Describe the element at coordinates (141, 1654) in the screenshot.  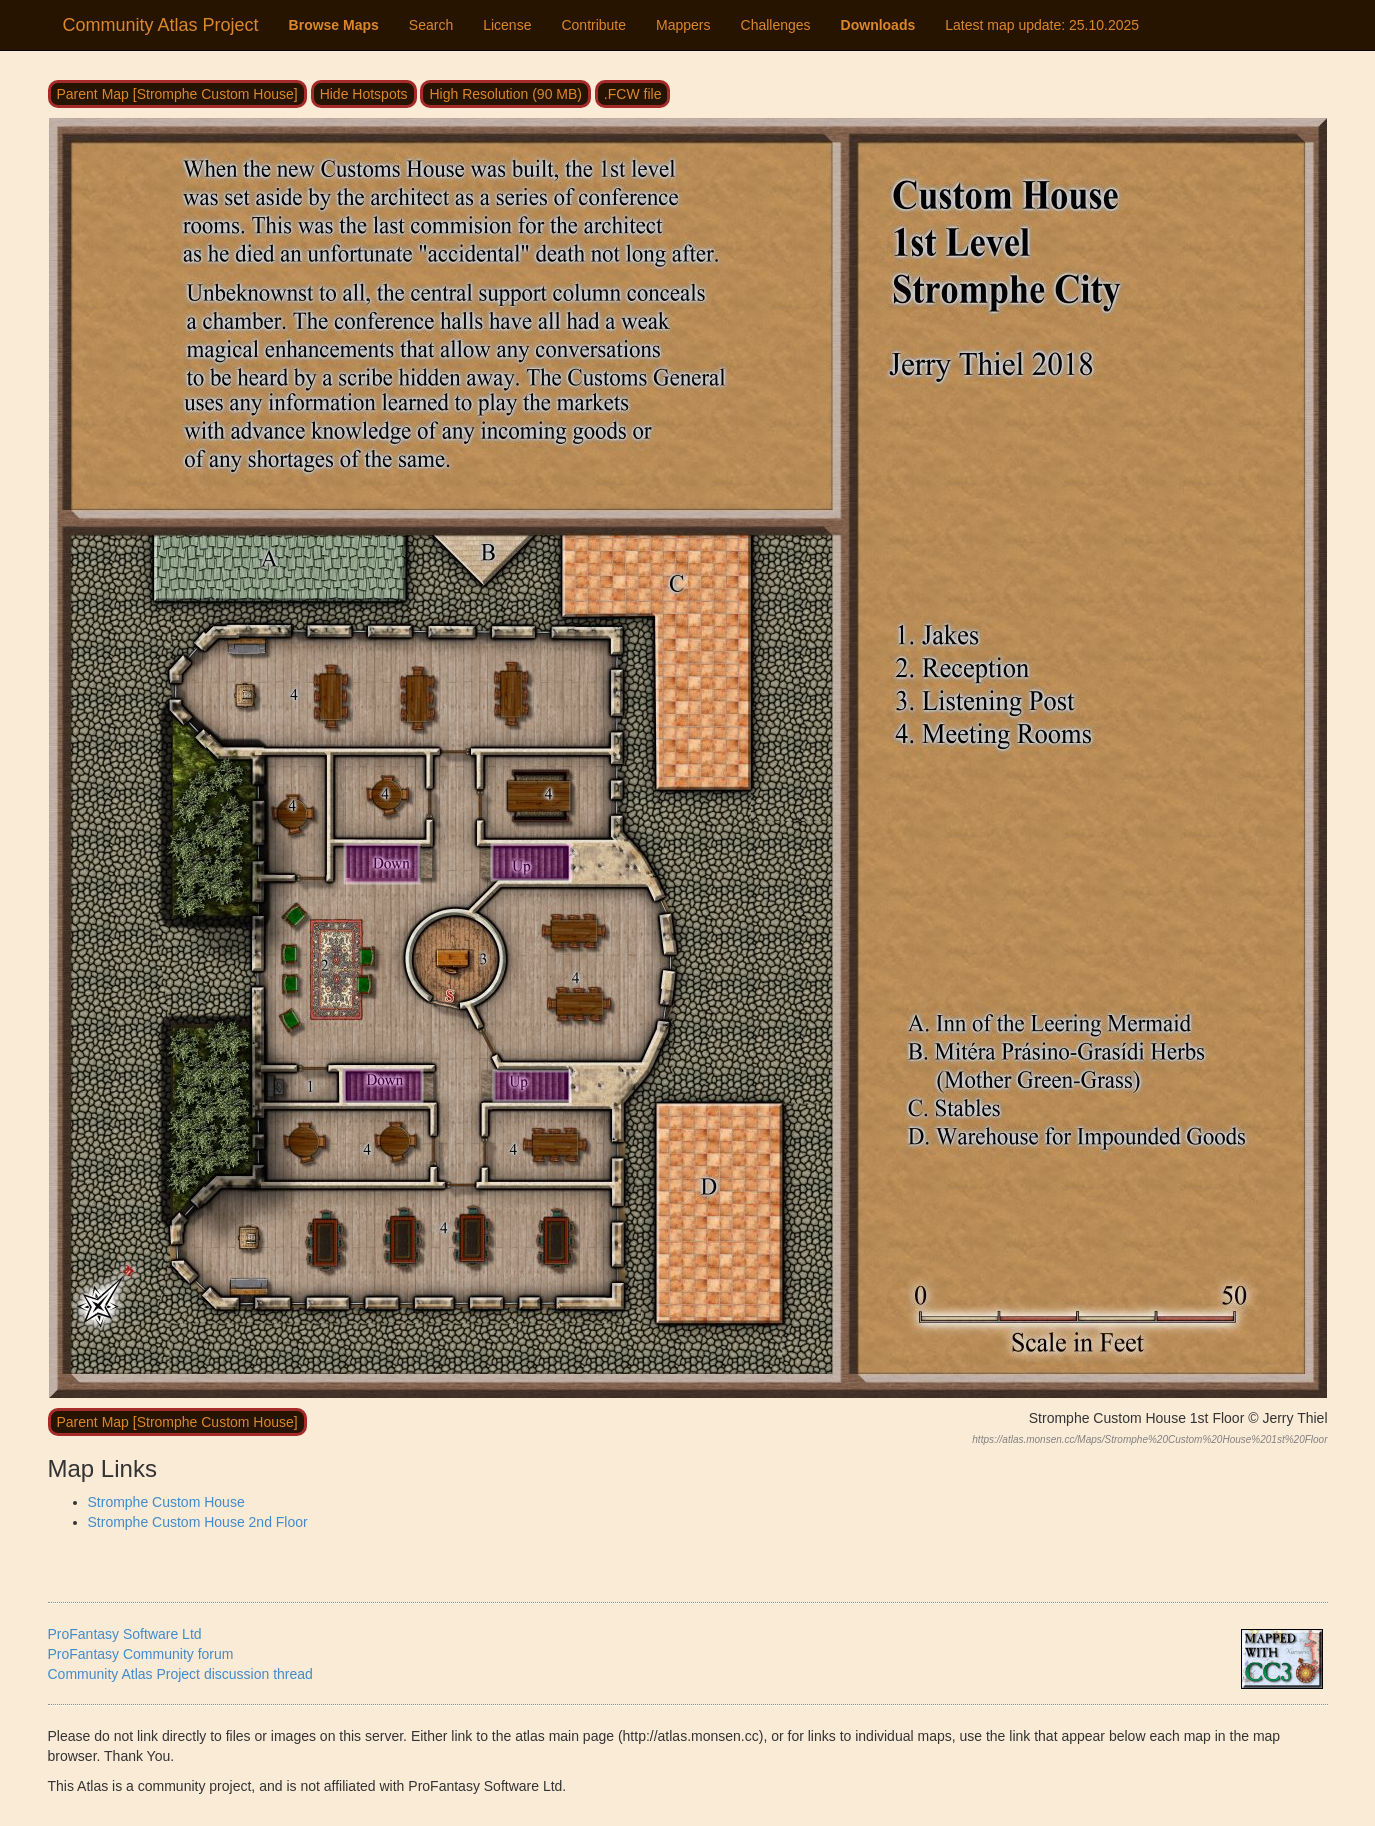
I see `ProFantasy Community forum` at that location.